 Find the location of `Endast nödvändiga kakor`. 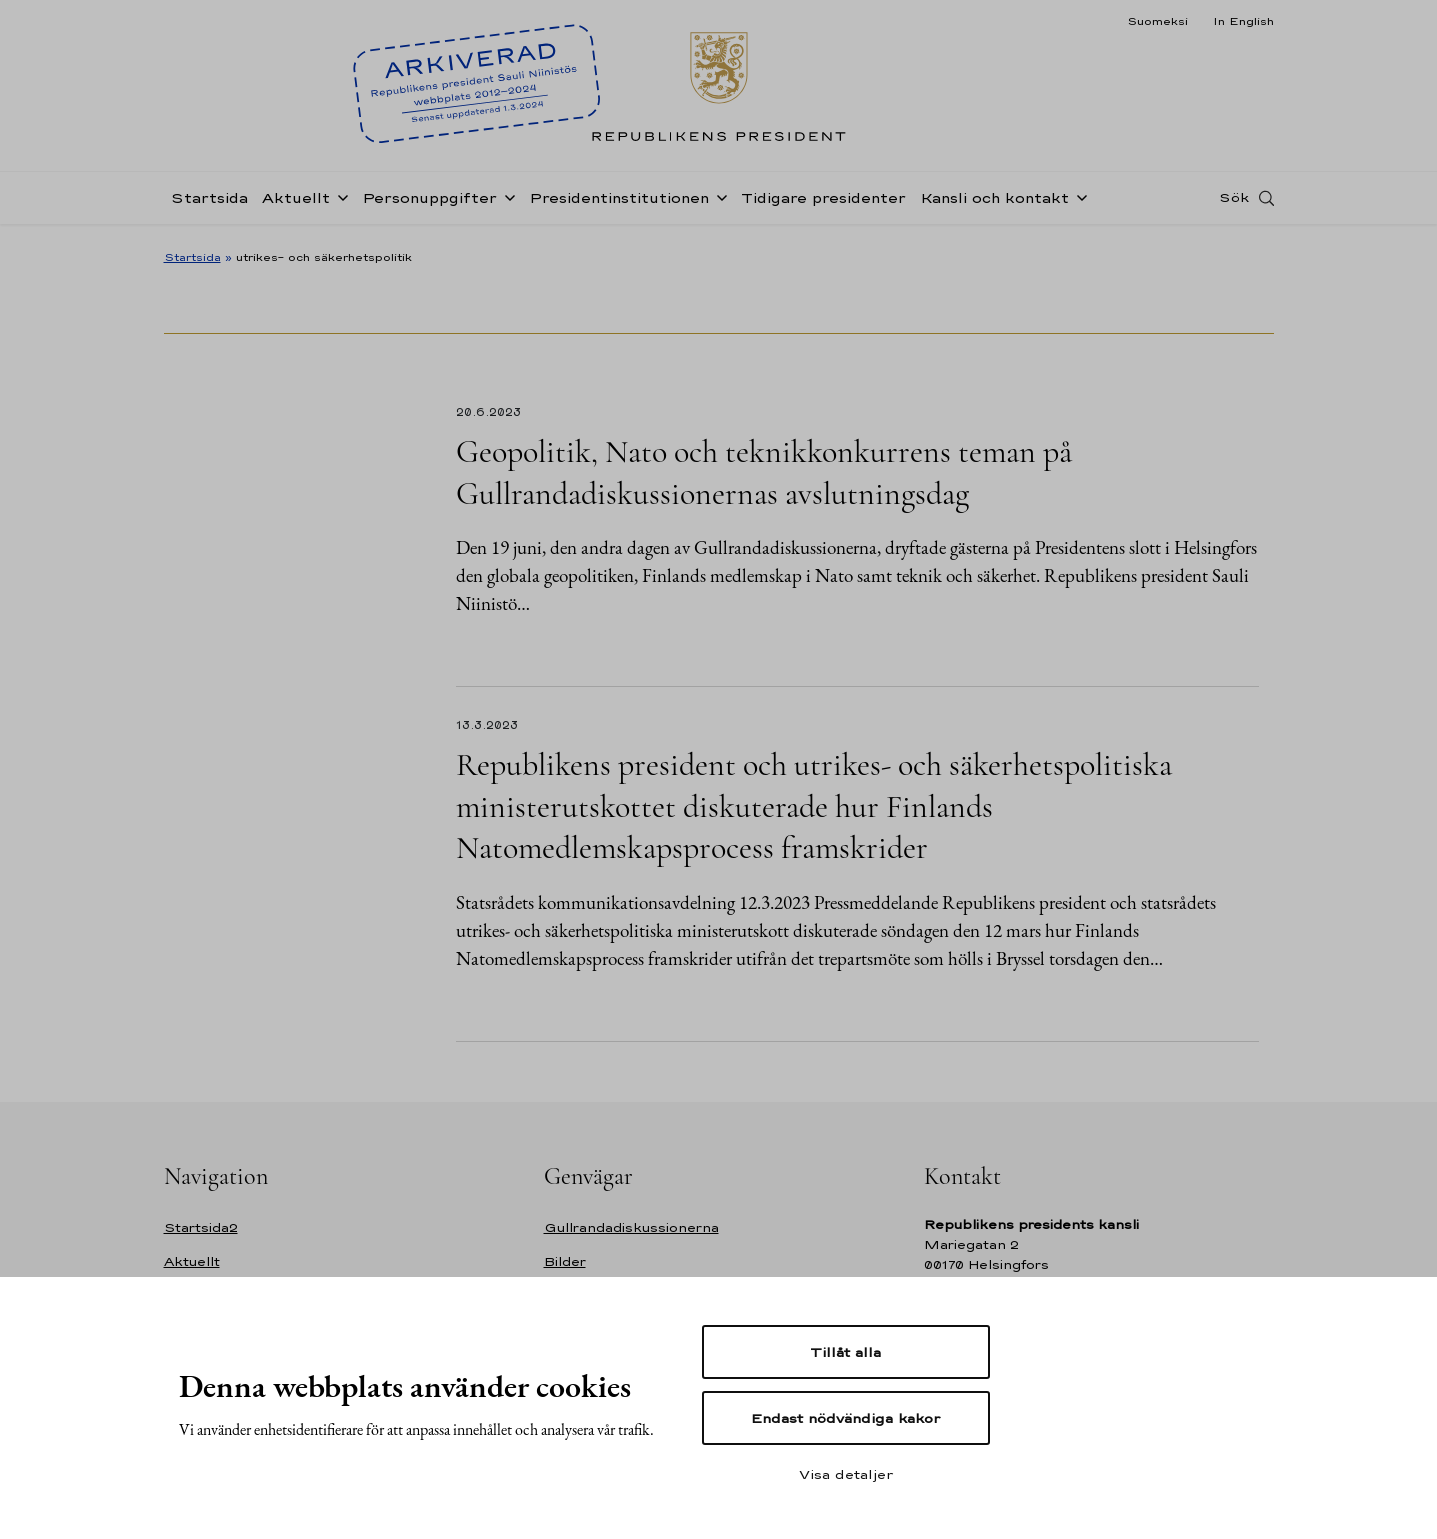

Endast nödvändiga kakor is located at coordinates (845, 1418).